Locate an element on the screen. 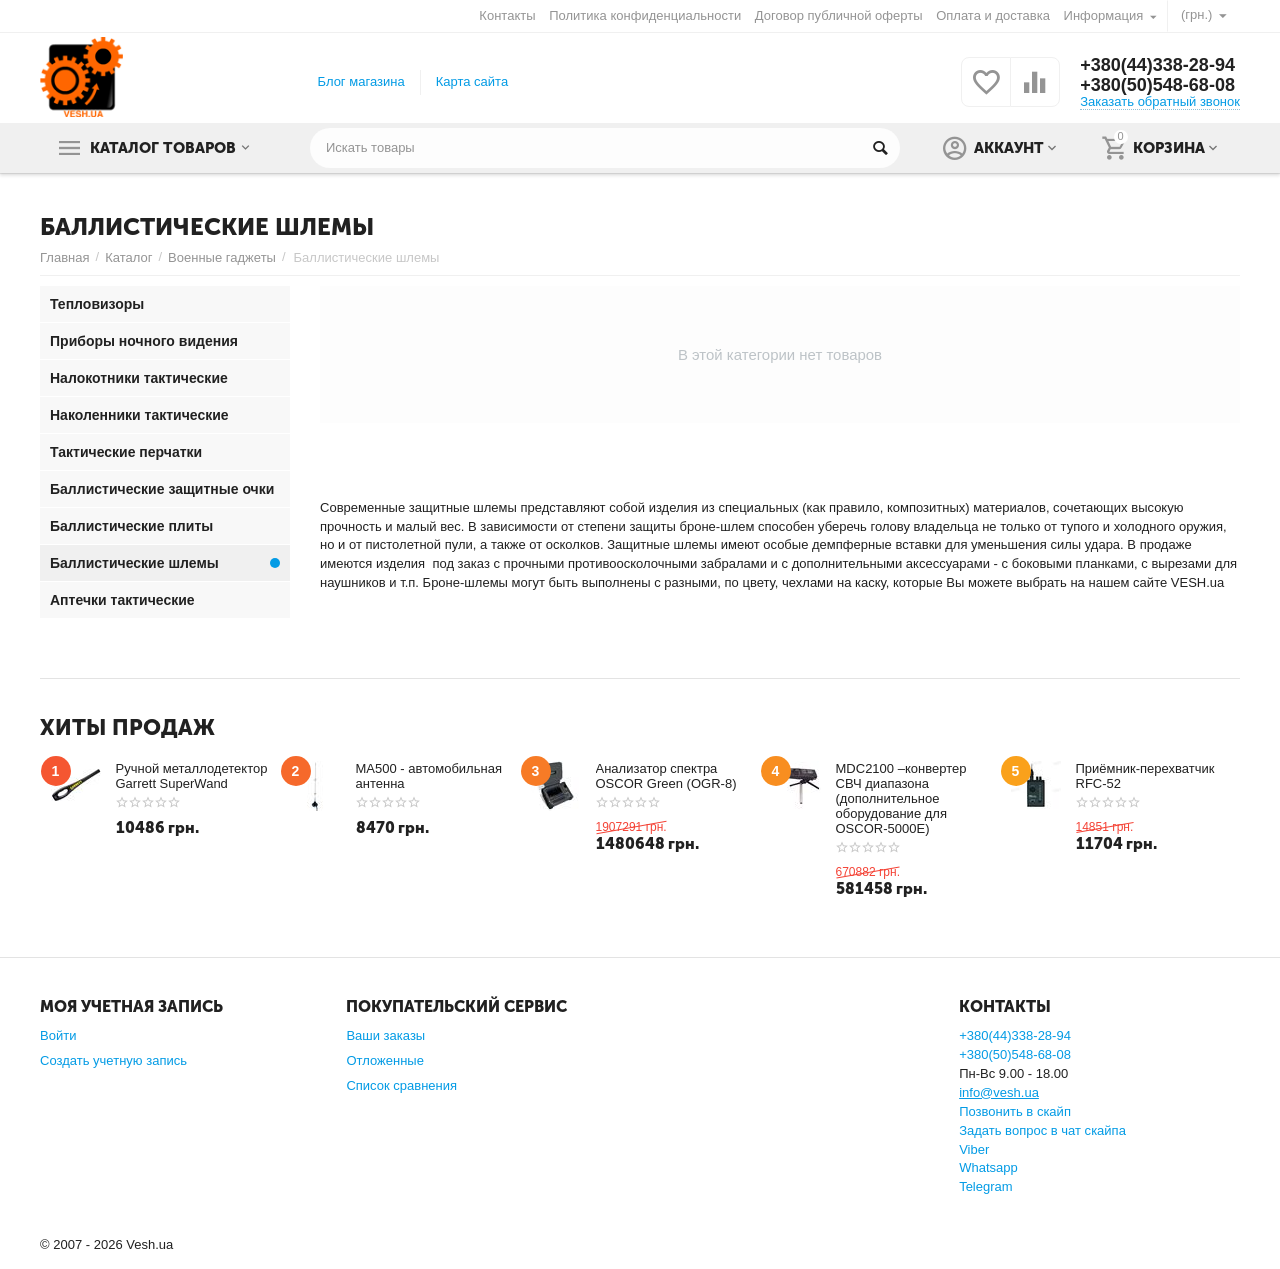 The image size is (1280, 1269). Войти is located at coordinates (58, 1035).